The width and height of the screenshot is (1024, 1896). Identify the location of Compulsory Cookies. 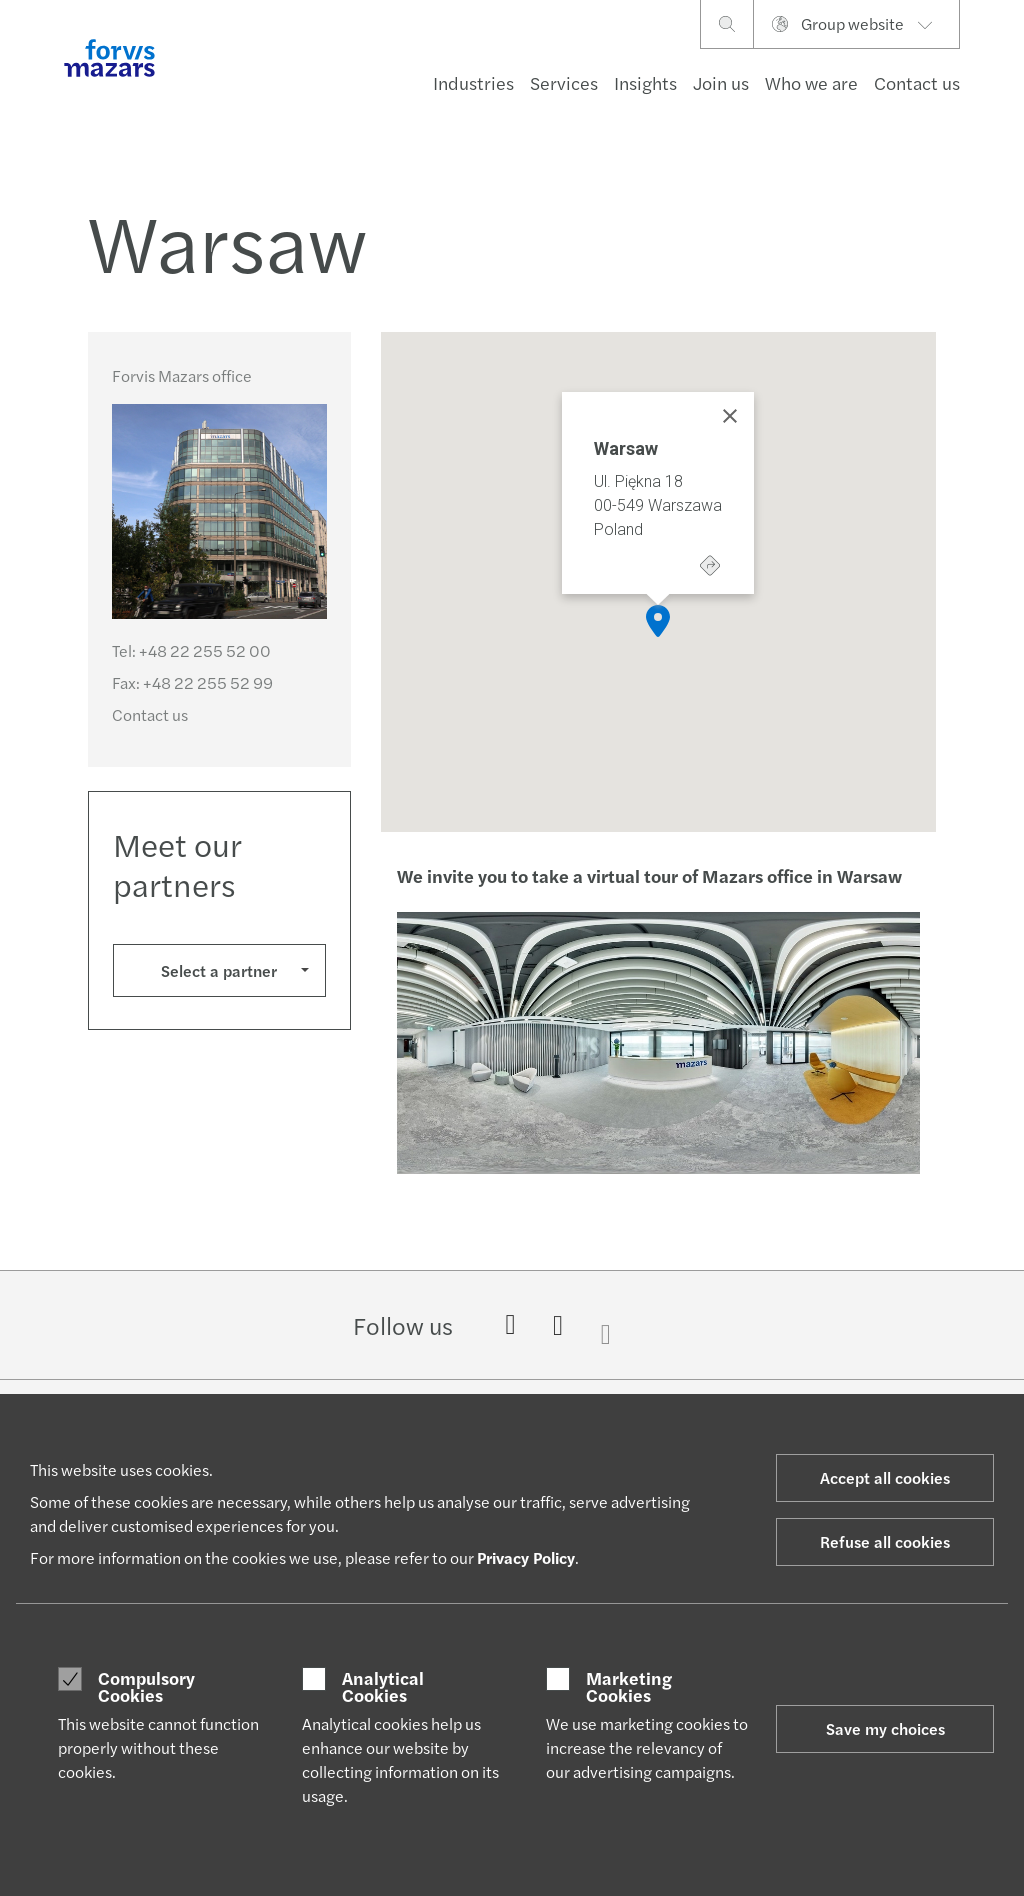
(146, 1686).